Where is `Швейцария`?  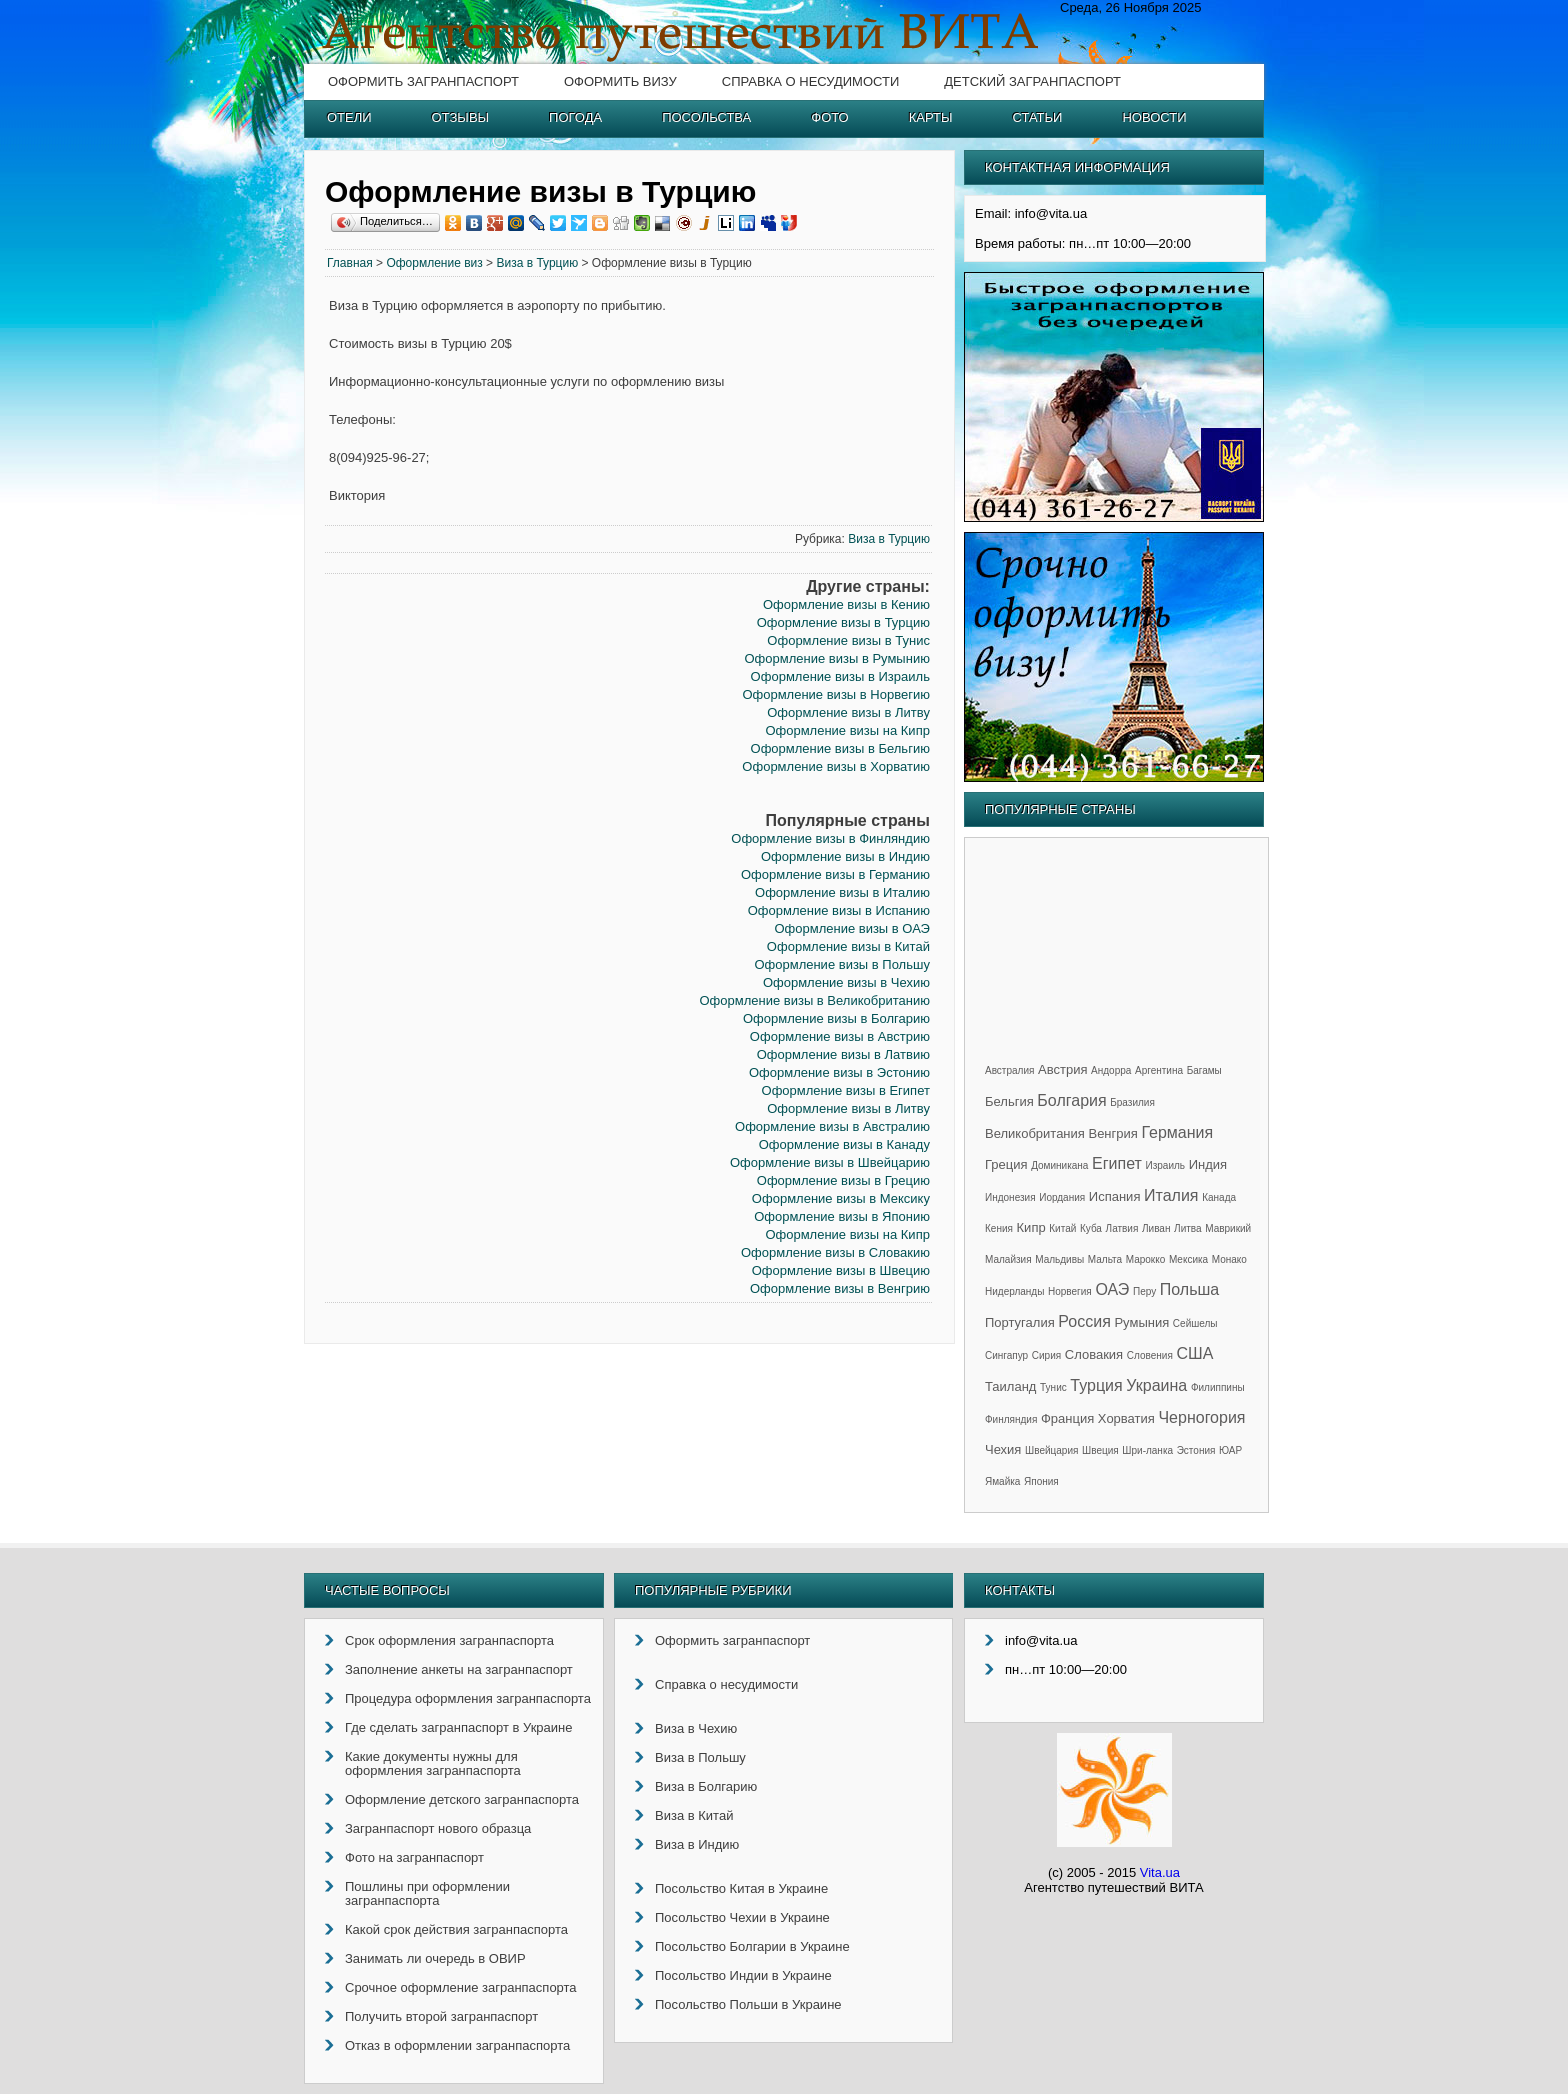
Швейцария is located at coordinates (1051, 1450).